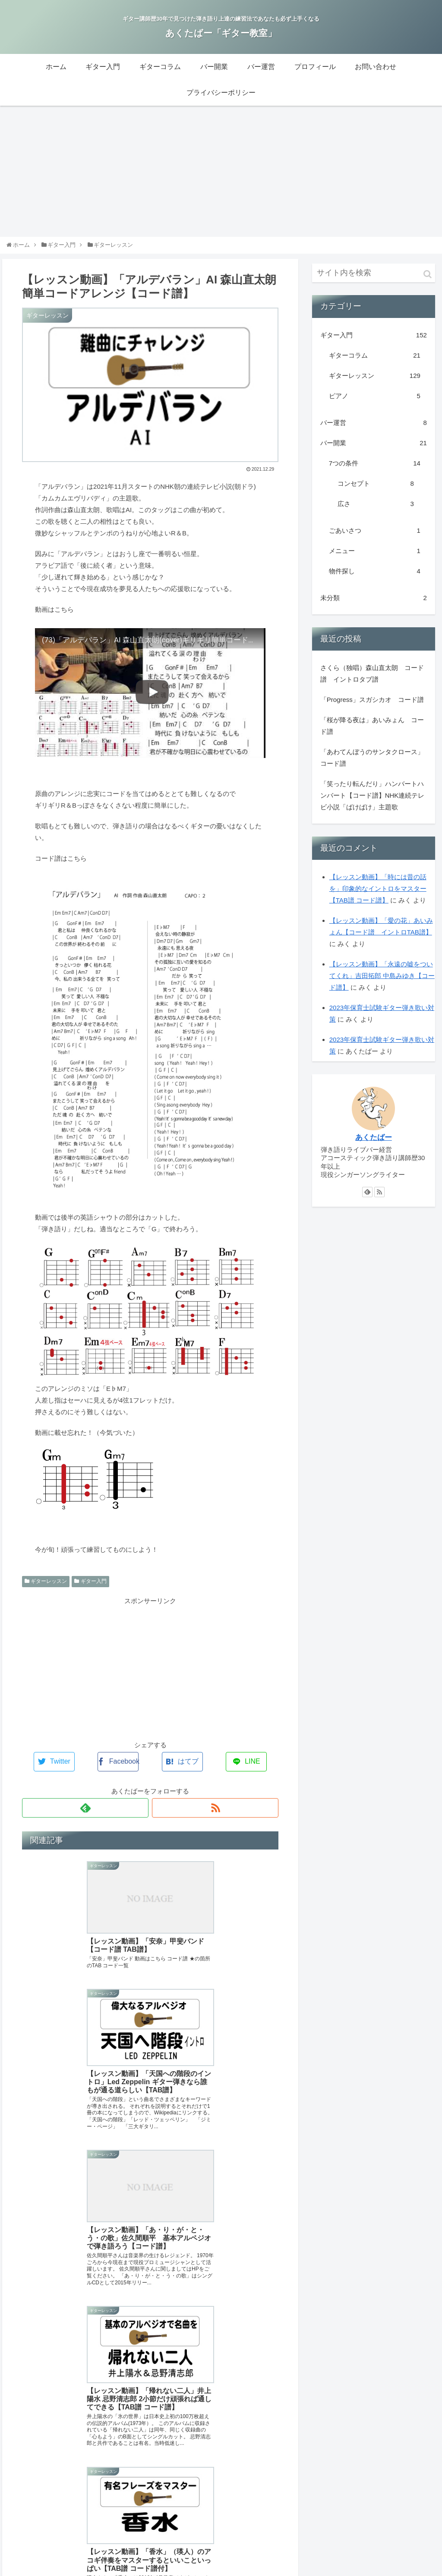  I want to click on [button], so click(427, 281).